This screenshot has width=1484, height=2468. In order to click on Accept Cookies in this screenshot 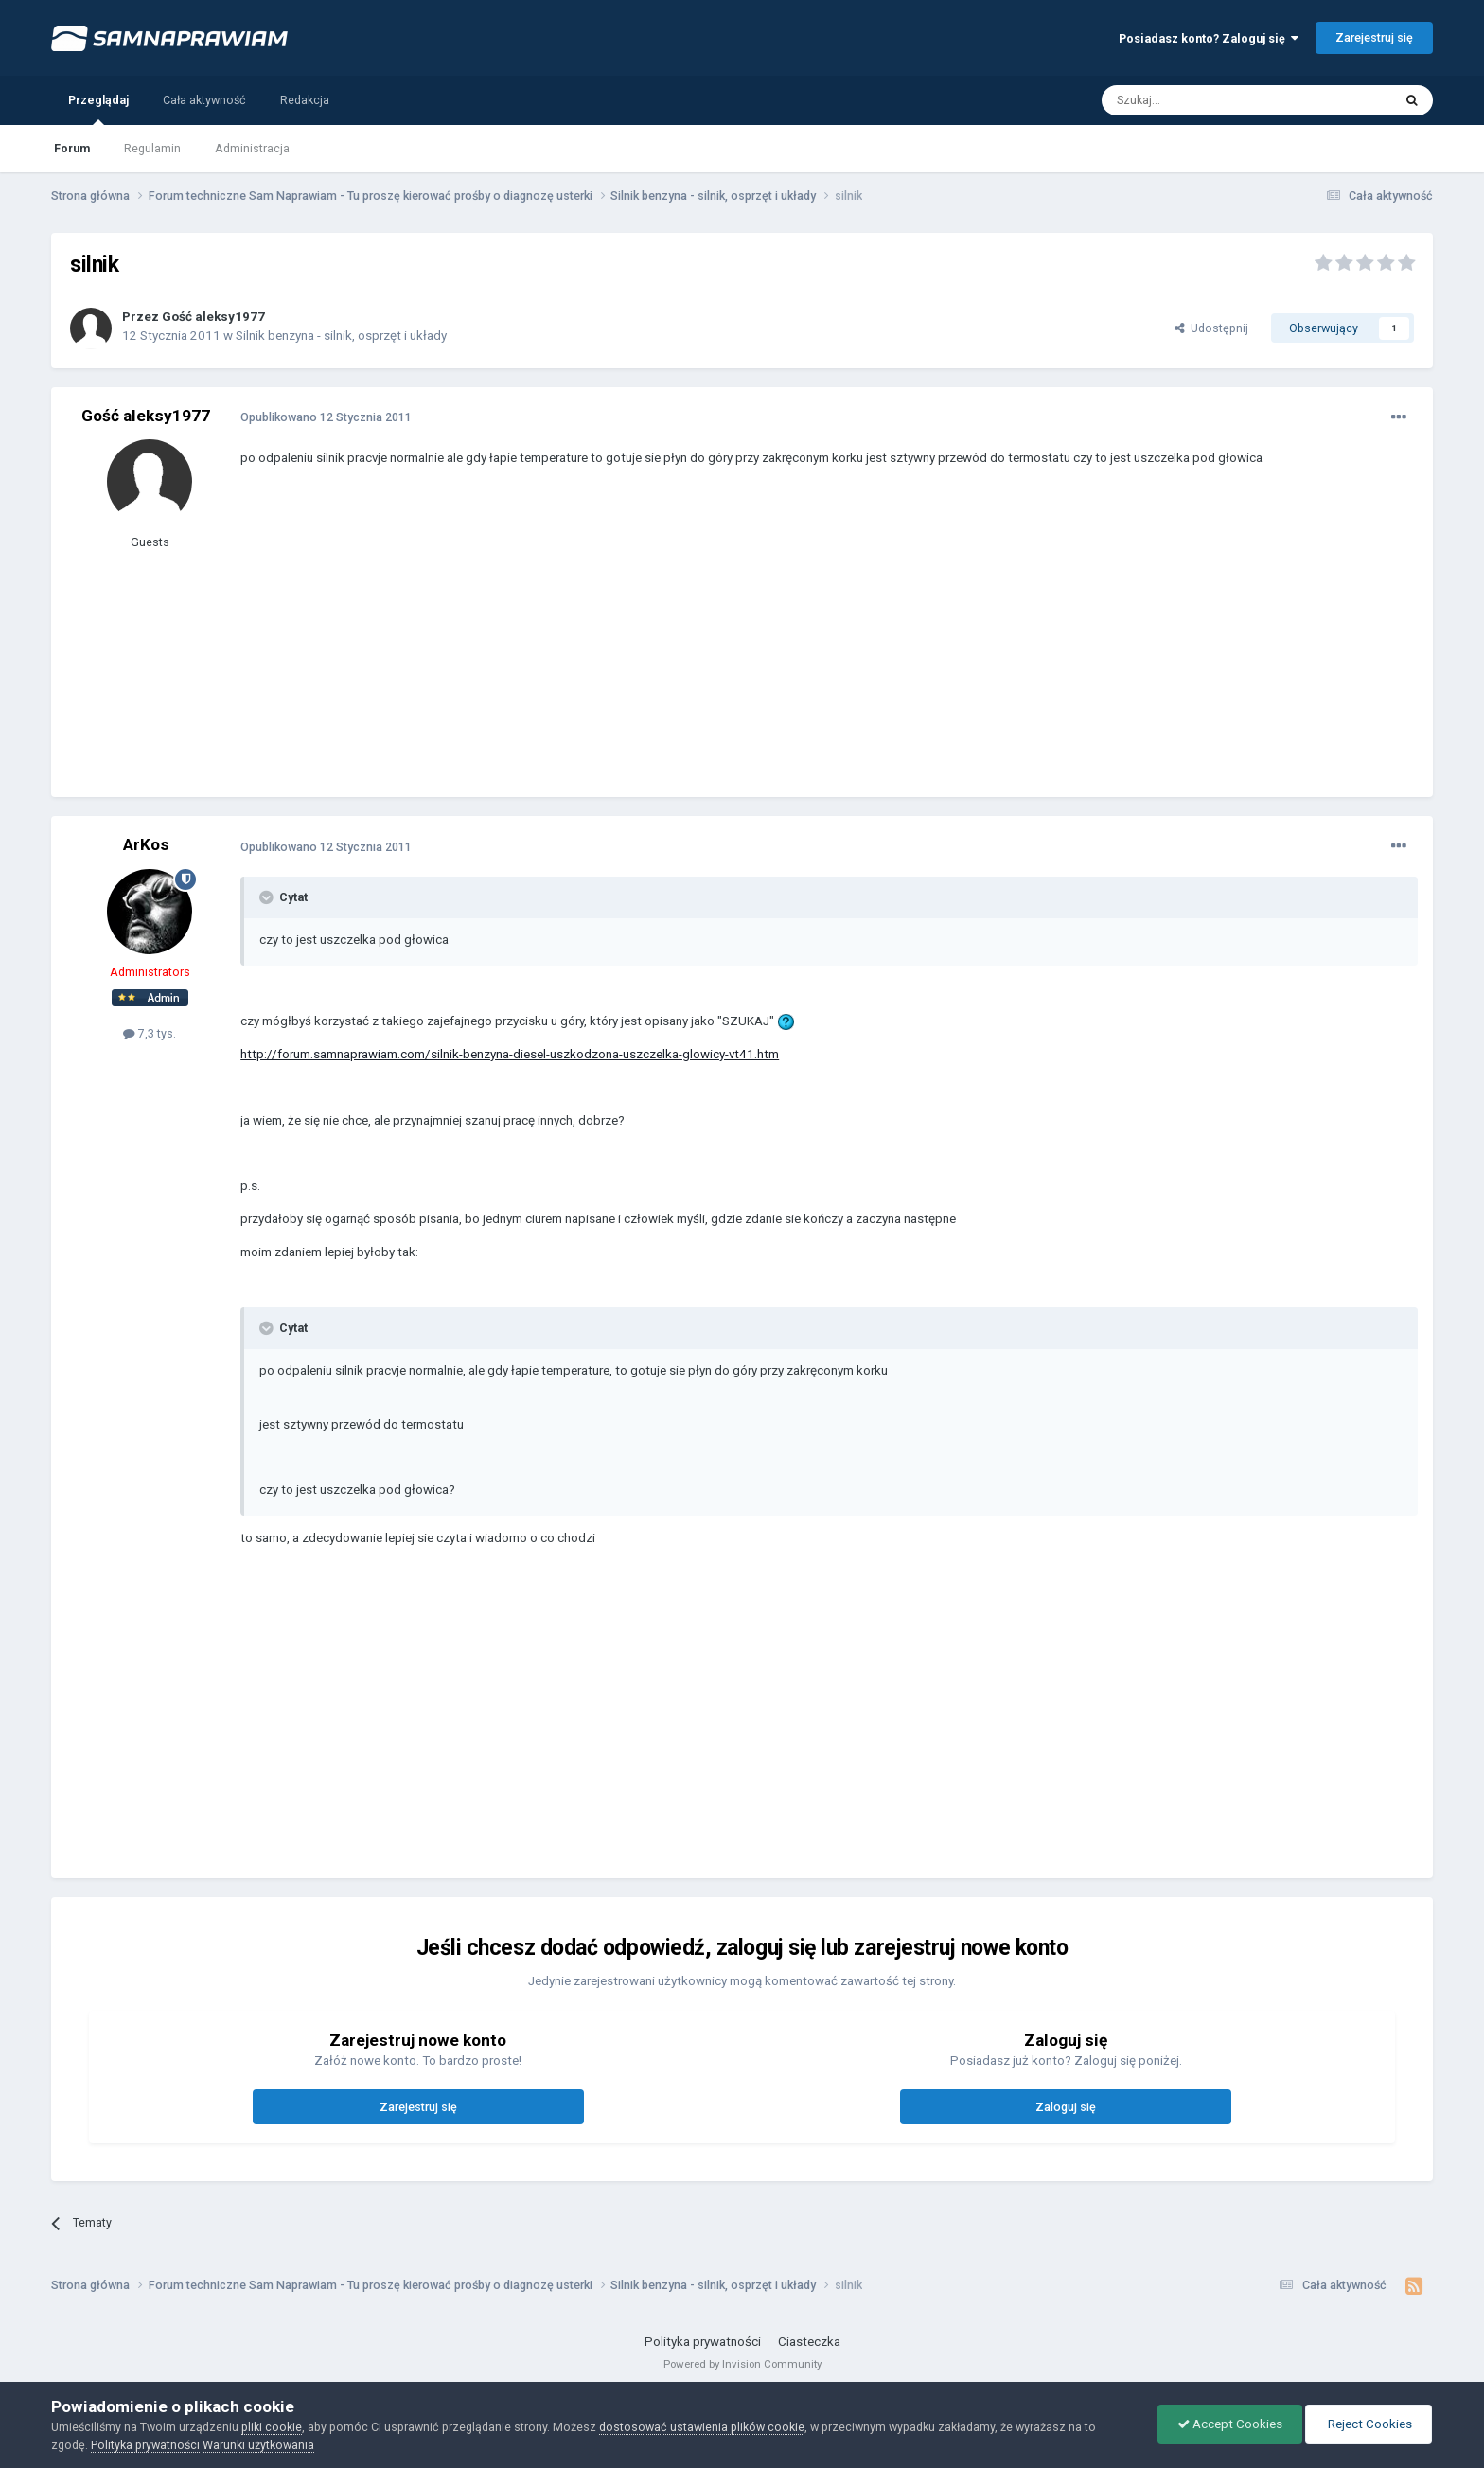, I will do `click(1229, 2424)`.